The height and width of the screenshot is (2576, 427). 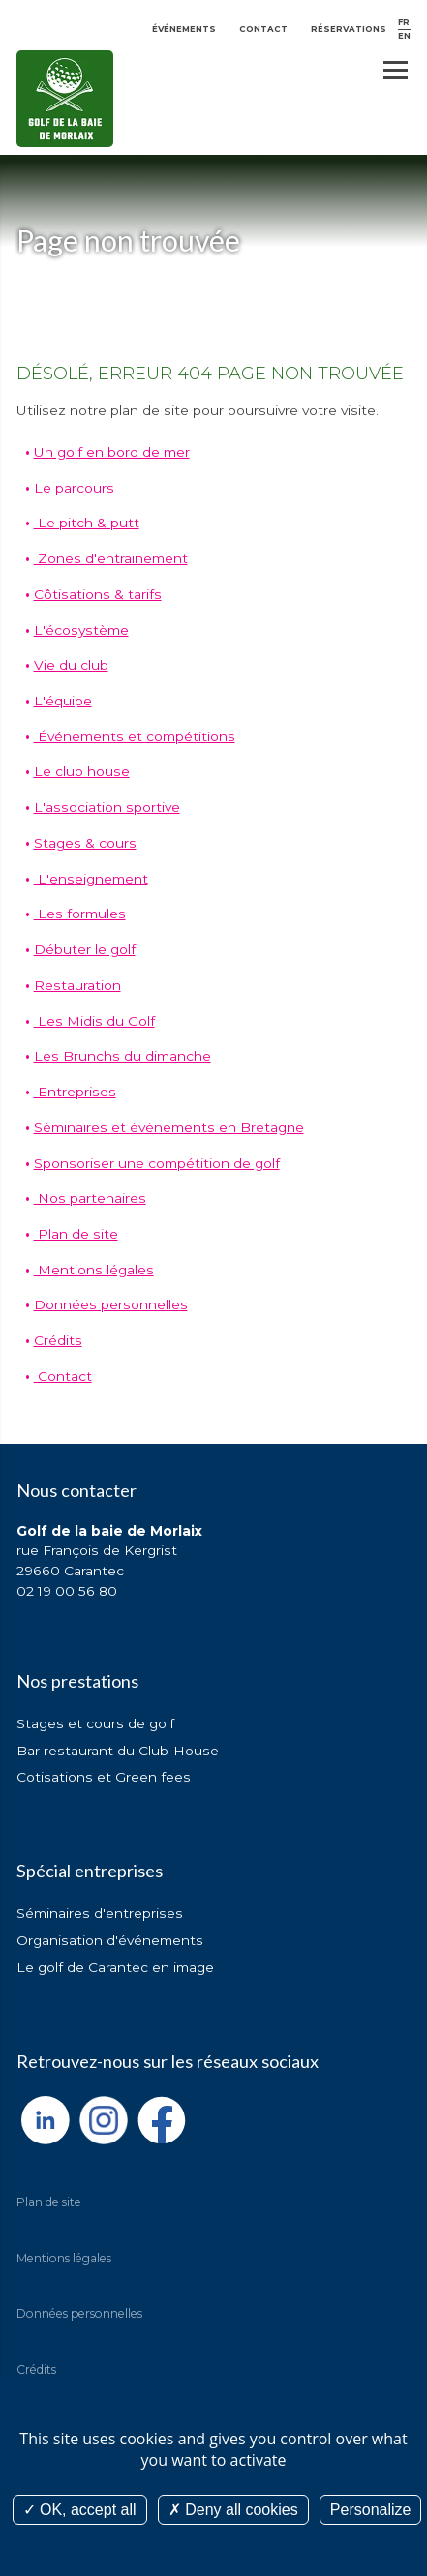 What do you see at coordinates (103, 1776) in the screenshot?
I see `Cotisations et Green fees` at bounding box center [103, 1776].